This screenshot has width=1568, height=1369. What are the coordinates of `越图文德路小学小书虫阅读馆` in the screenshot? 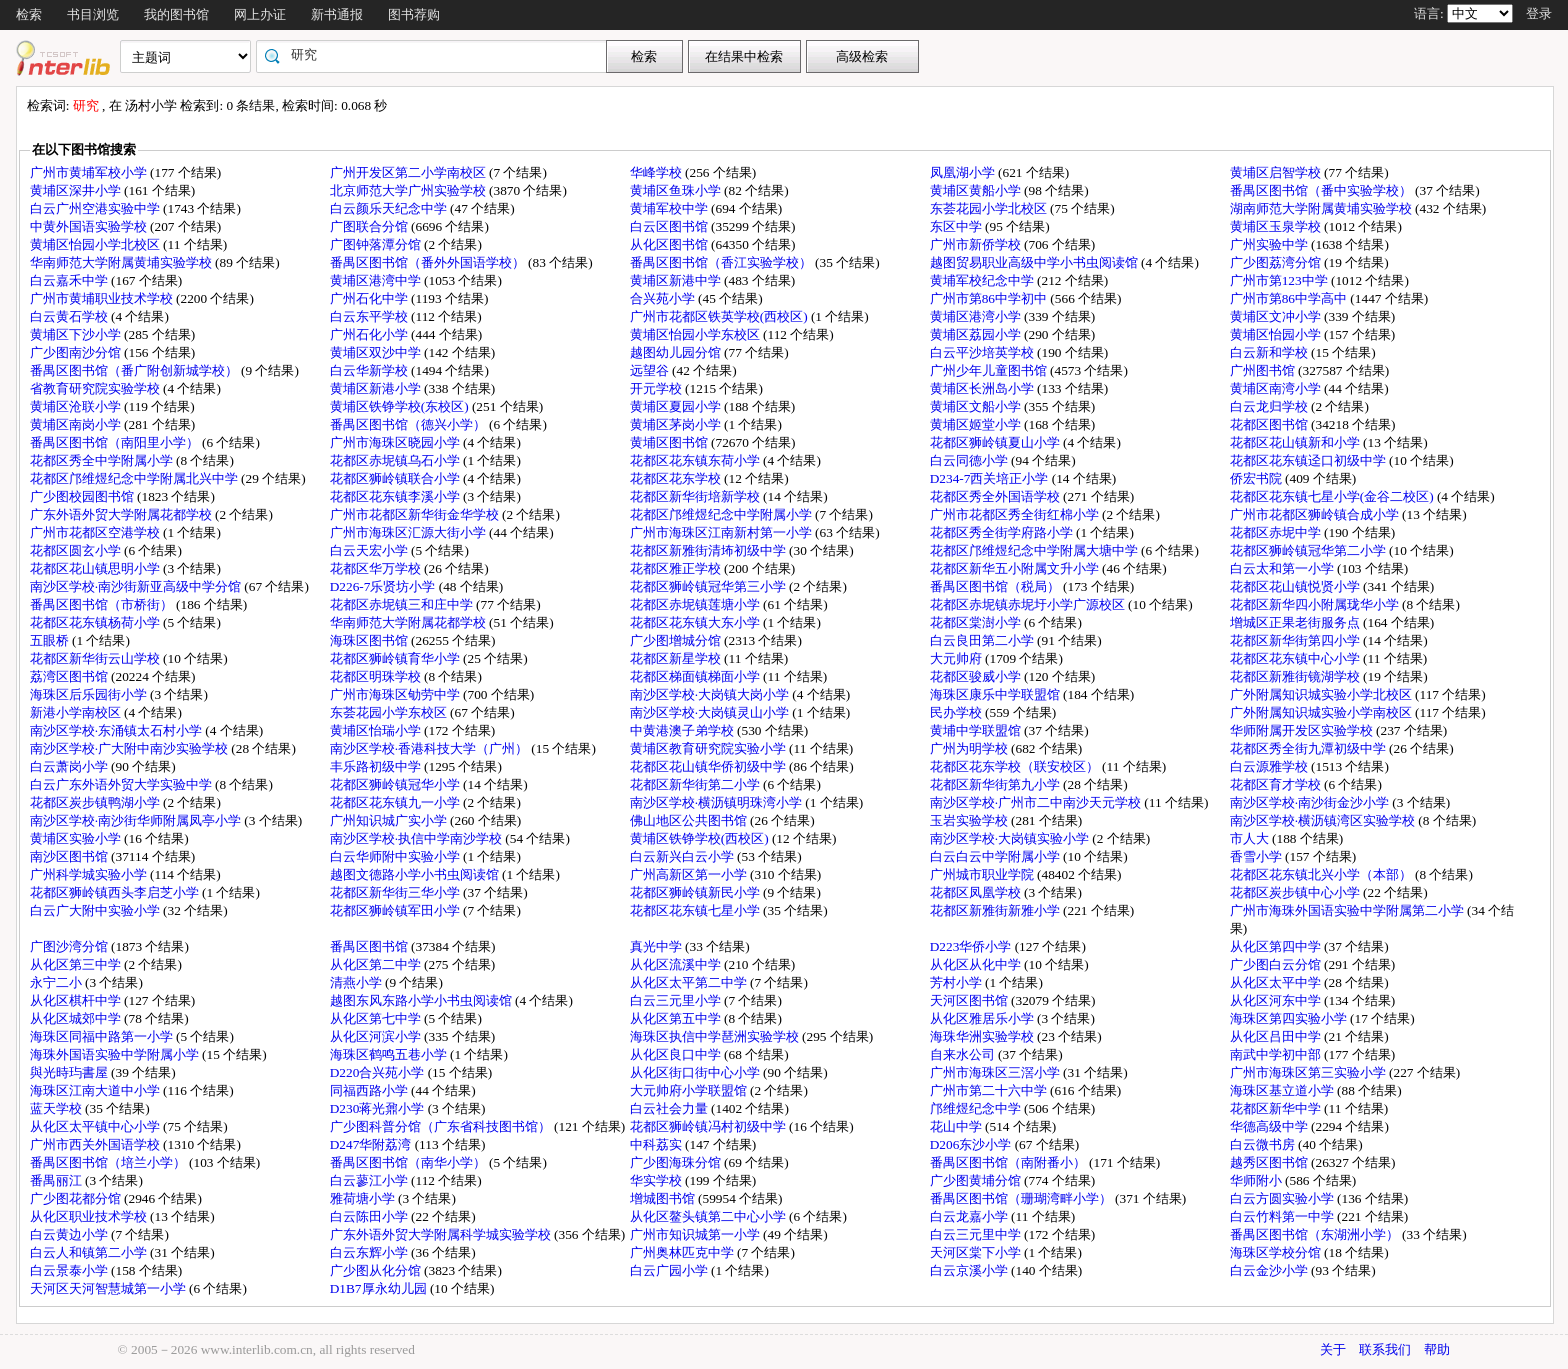 It's located at (416, 874).